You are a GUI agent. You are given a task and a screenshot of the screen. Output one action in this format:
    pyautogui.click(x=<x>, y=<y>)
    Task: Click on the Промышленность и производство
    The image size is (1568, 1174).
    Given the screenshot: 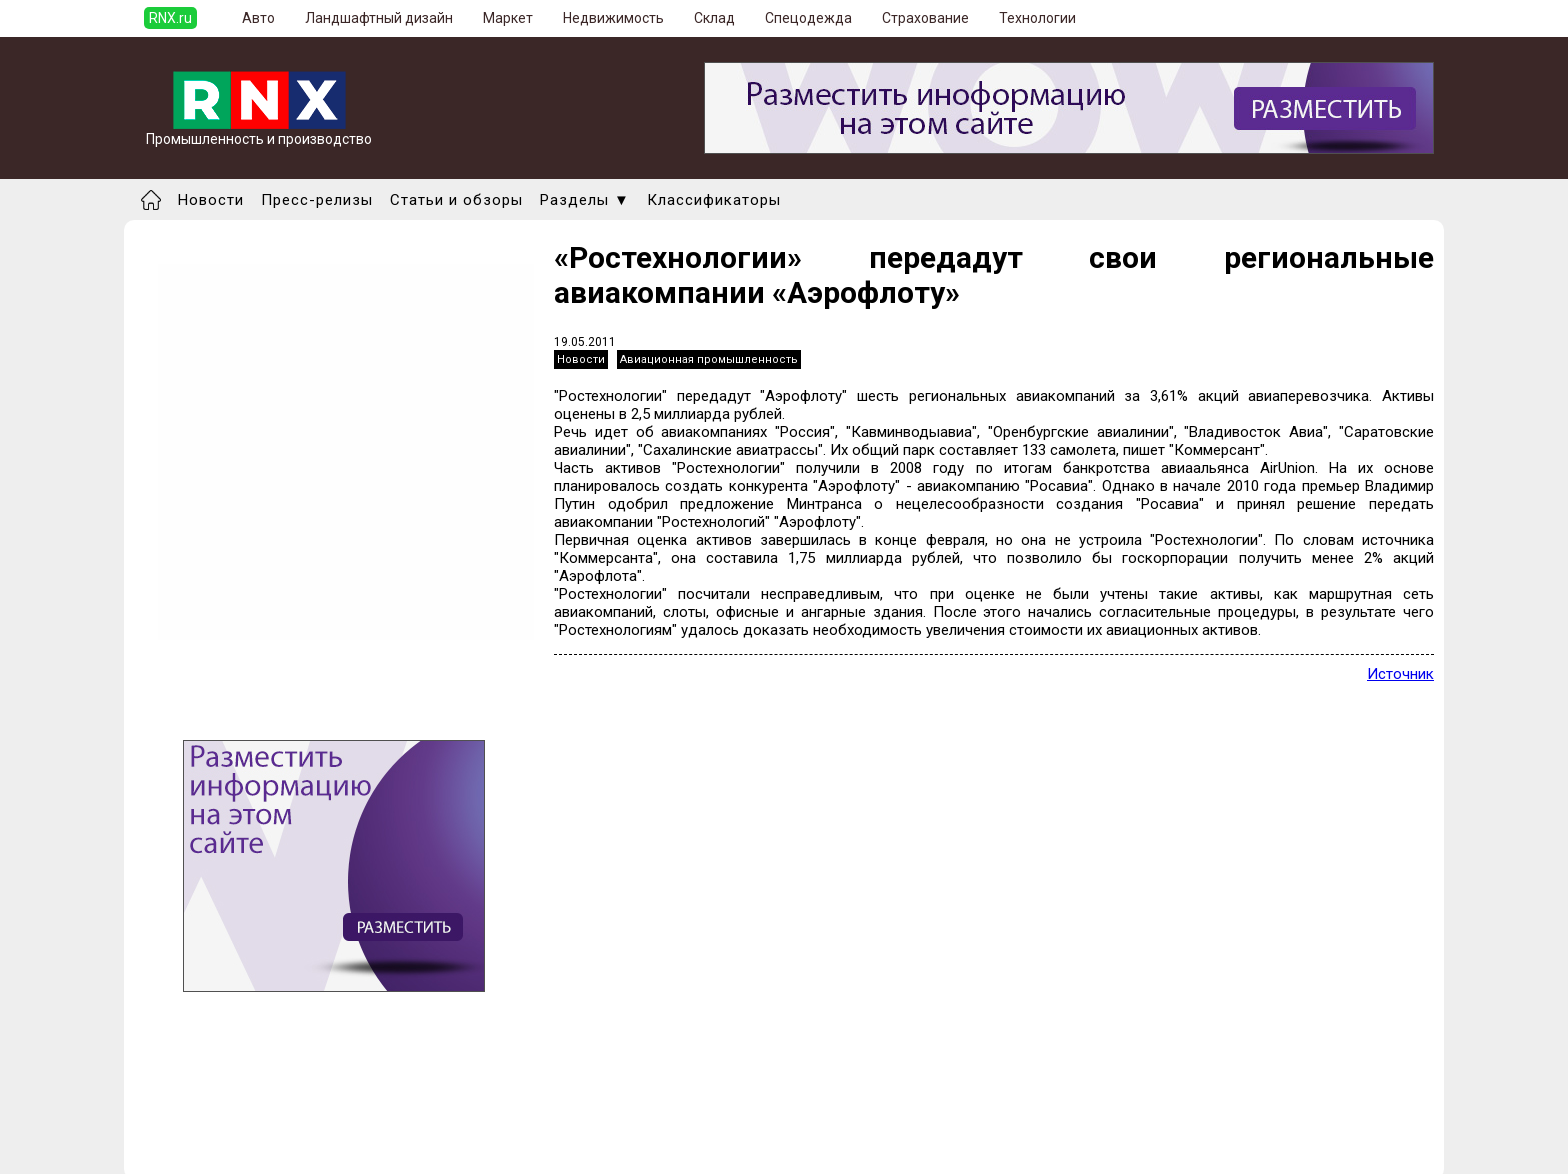 What is the action you would take?
    pyautogui.click(x=259, y=132)
    